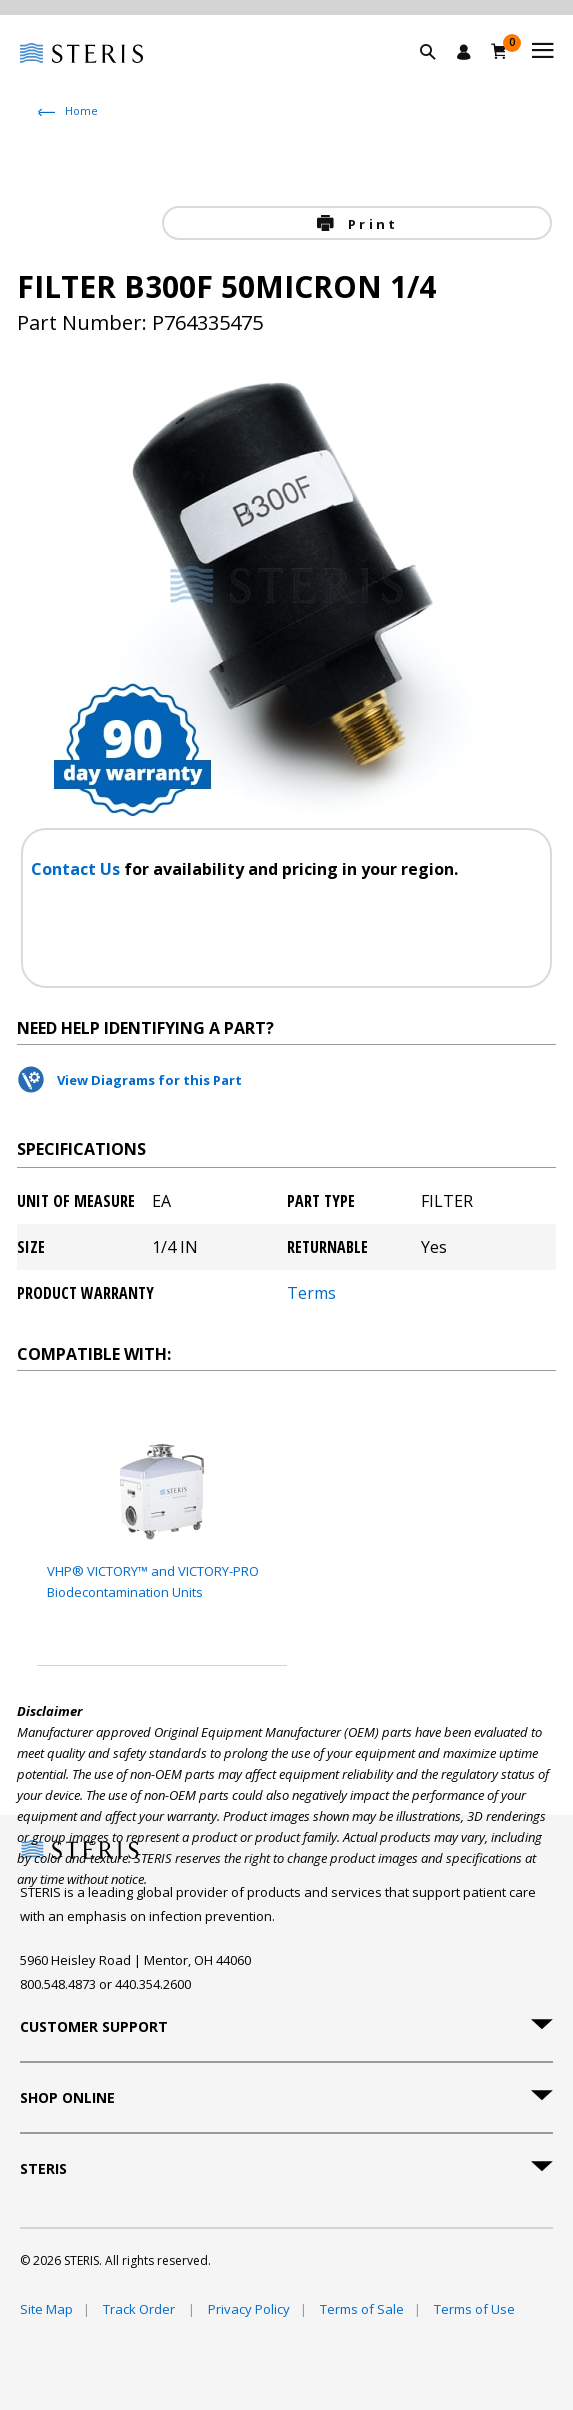  I want to click on [Cart 0], so click(499, 51).